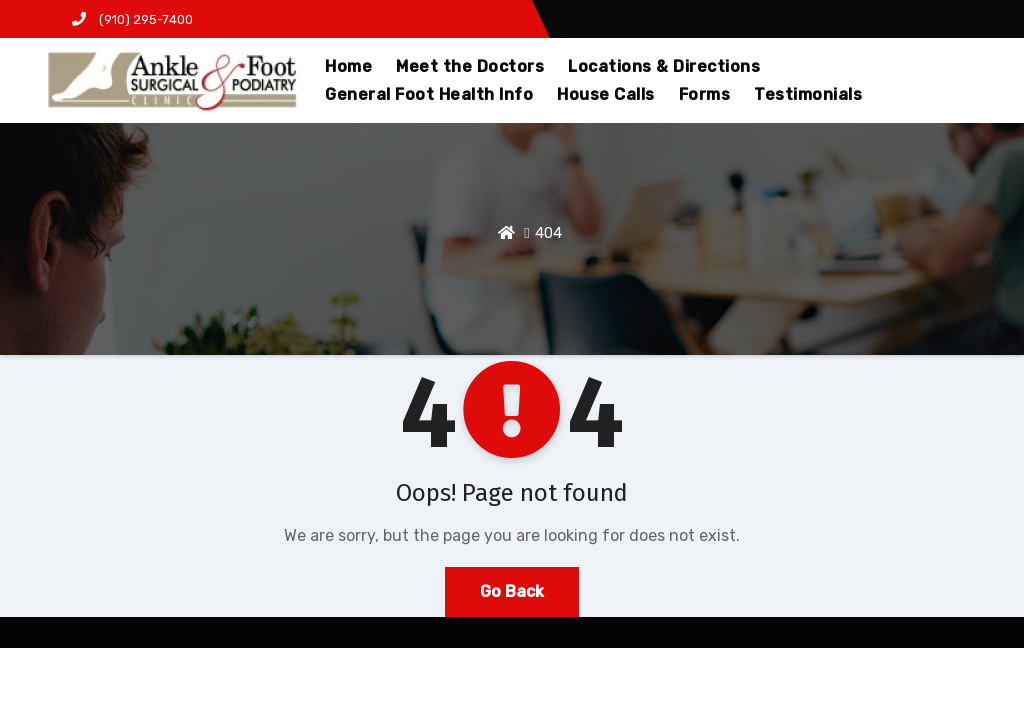  What do you see at coordinates (348, 66) in the screenshot?
I see `Home` at bounding box center [348, 66].